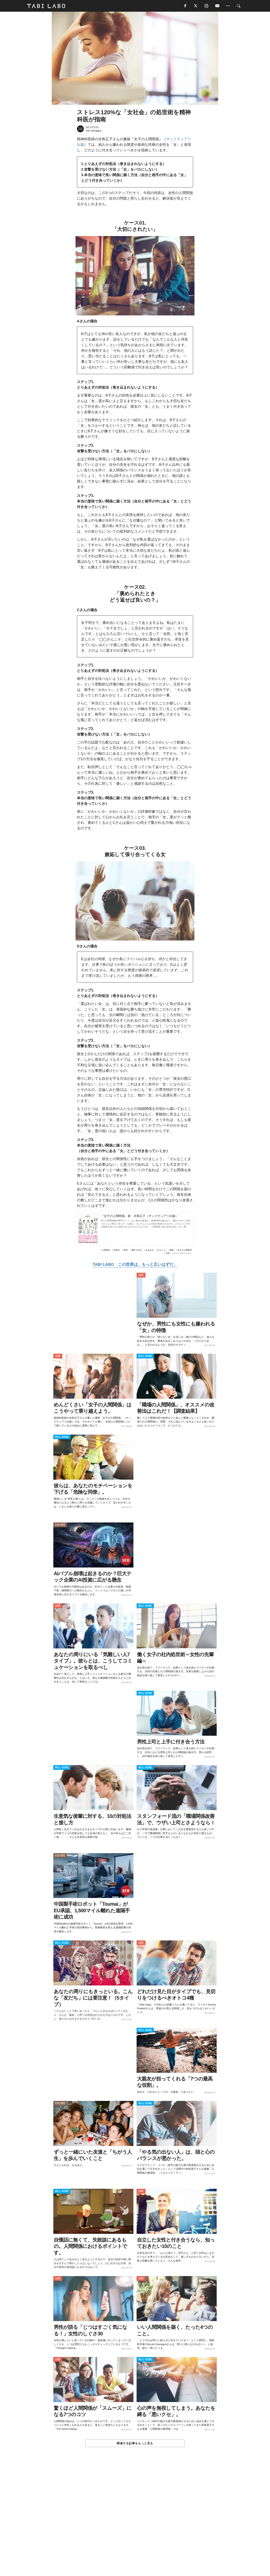  I want to click on 女性, so click(168, 1254).